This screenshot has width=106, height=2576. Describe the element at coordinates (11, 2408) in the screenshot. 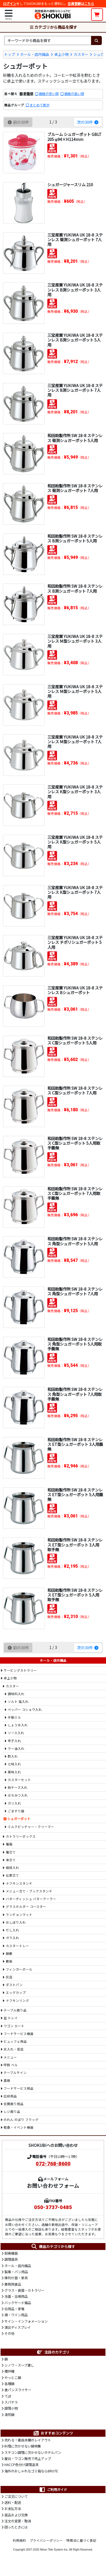

I see `調理小物` at that location.